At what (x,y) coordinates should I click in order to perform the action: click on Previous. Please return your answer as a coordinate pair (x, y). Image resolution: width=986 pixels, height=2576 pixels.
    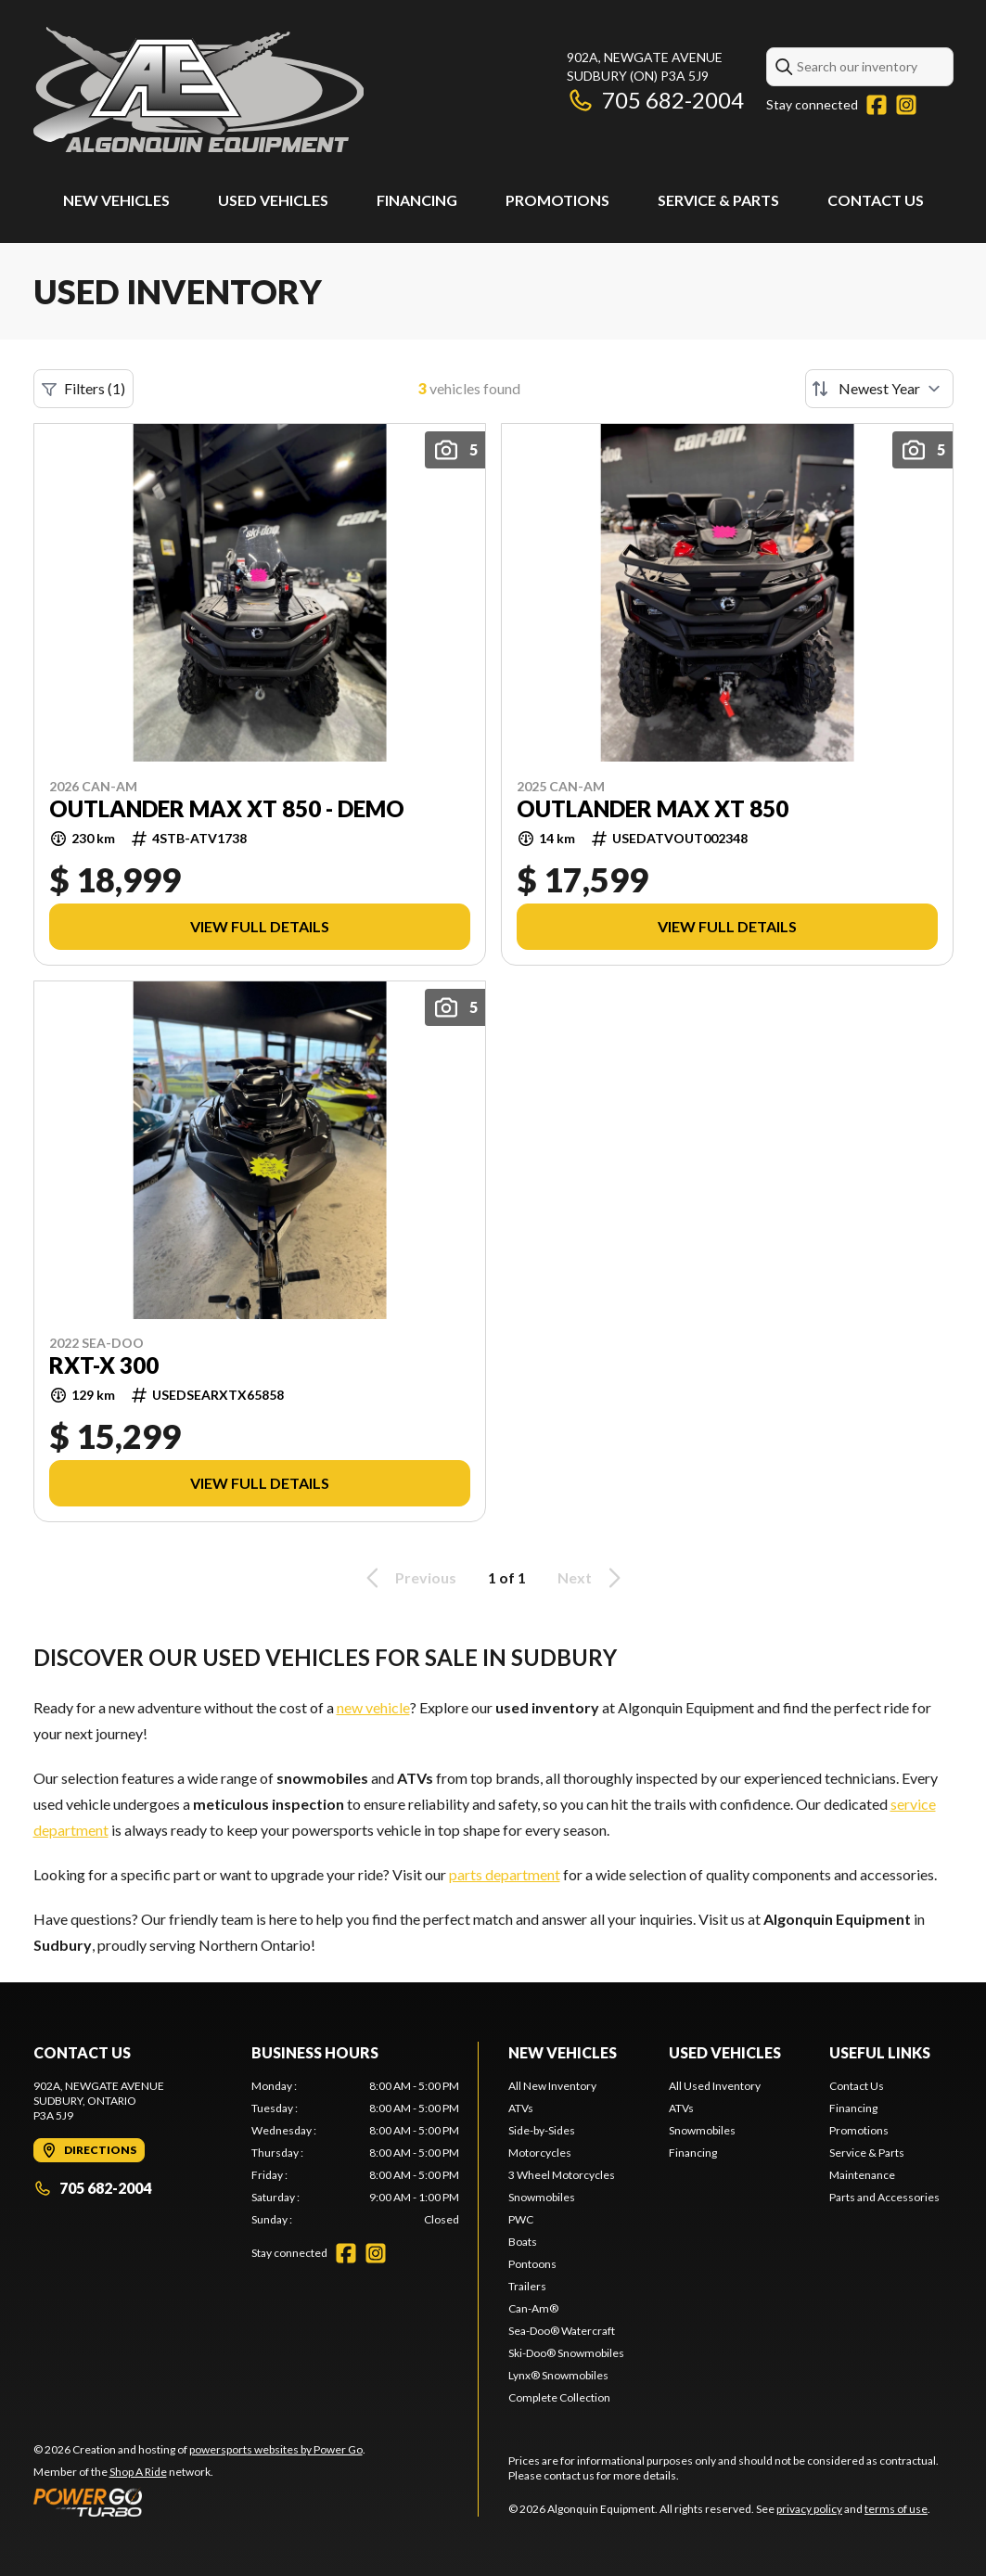
    Looking at the image, I should click on (408, 1578).